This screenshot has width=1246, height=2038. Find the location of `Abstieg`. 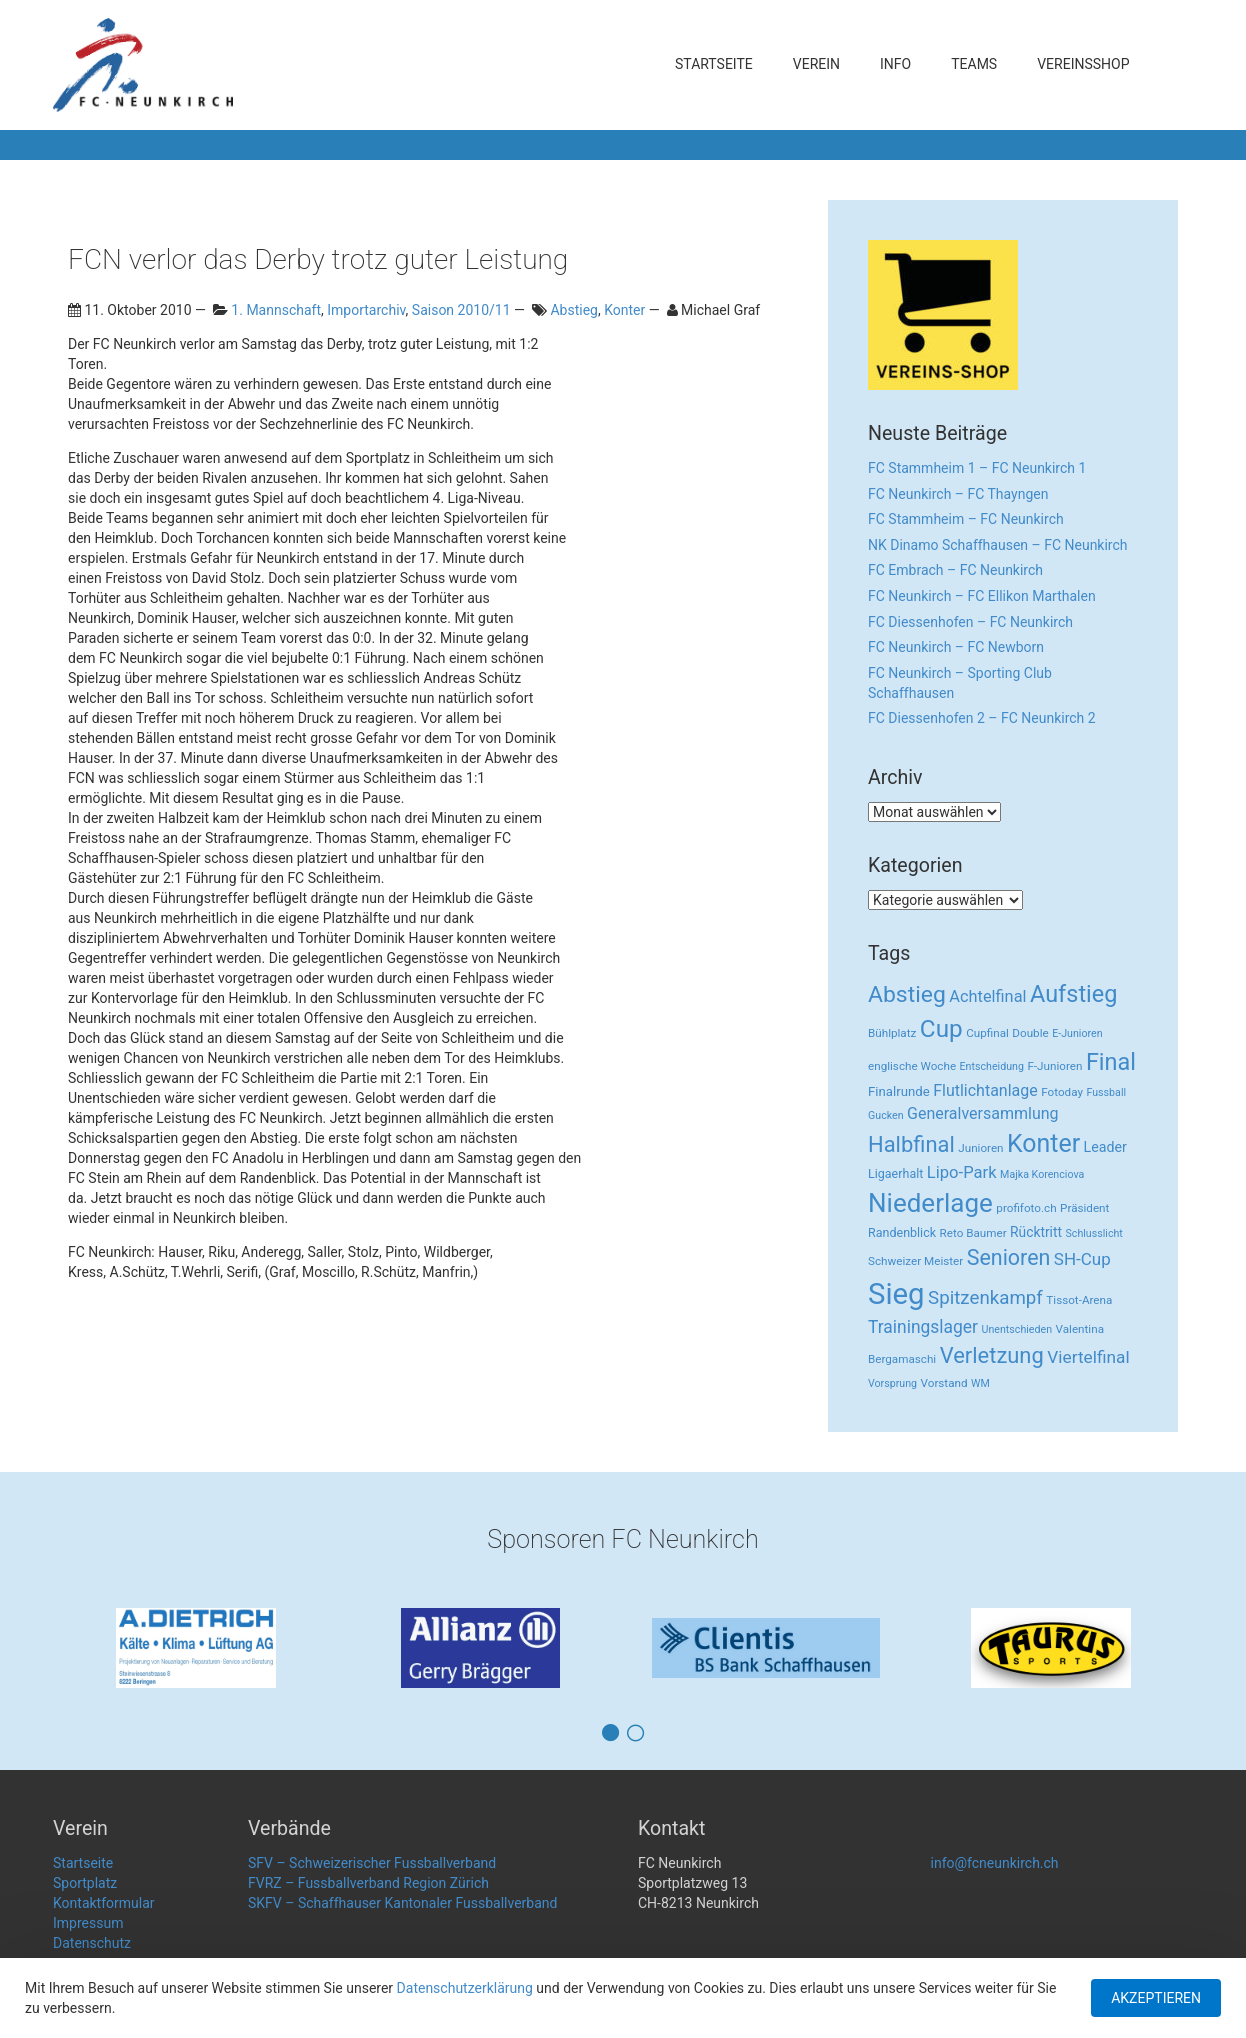

Abstieg is located at coordinates (574, 310).